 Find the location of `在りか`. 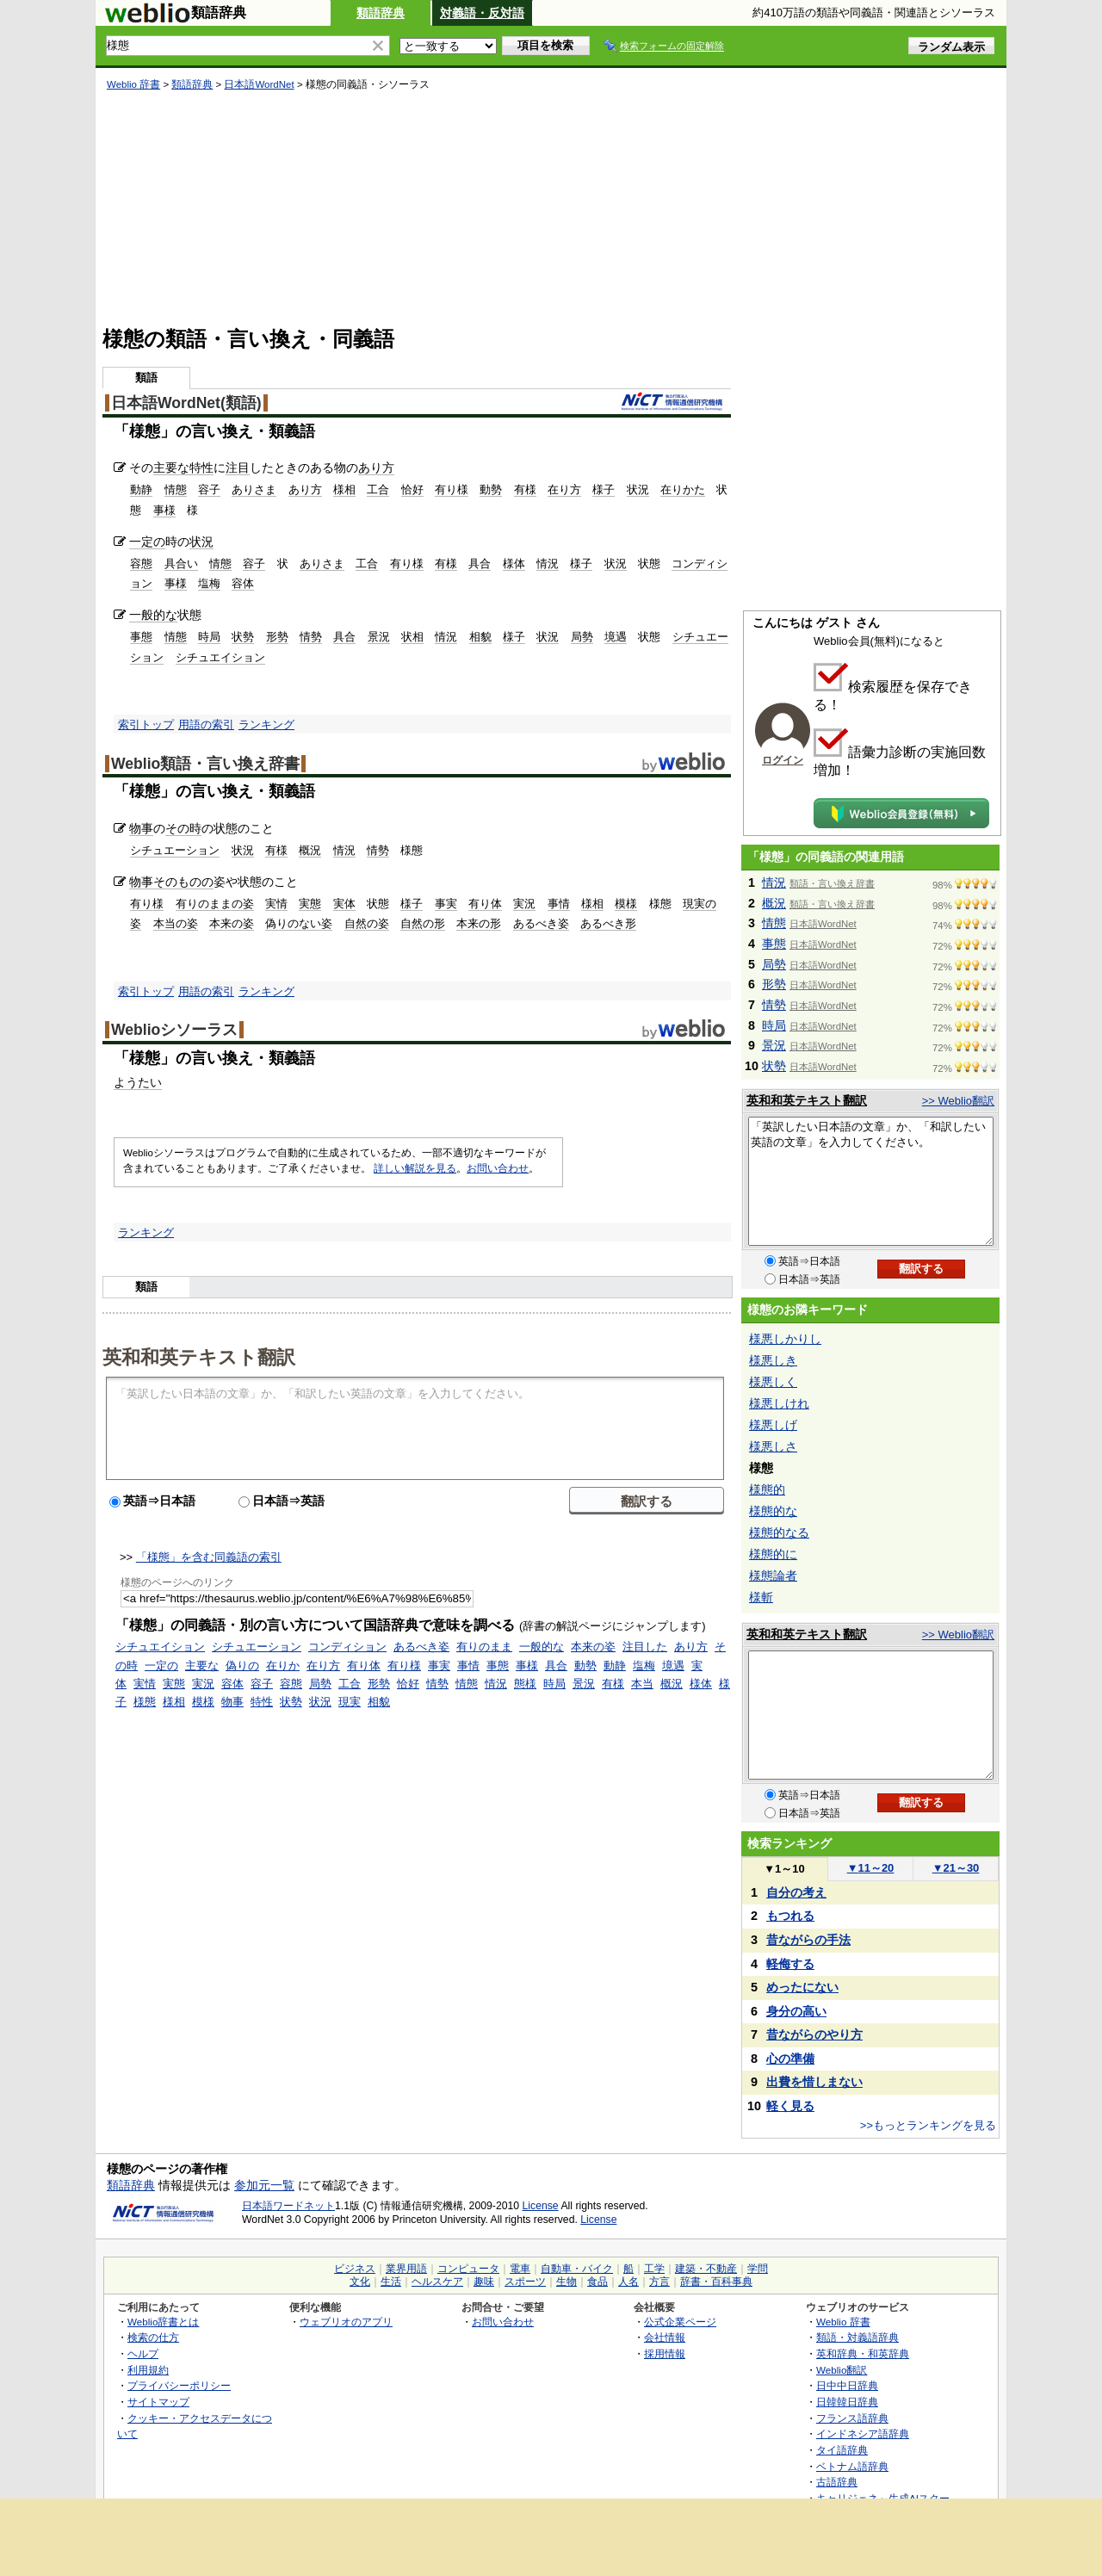

在りか is located at coordinates (283, 1665).